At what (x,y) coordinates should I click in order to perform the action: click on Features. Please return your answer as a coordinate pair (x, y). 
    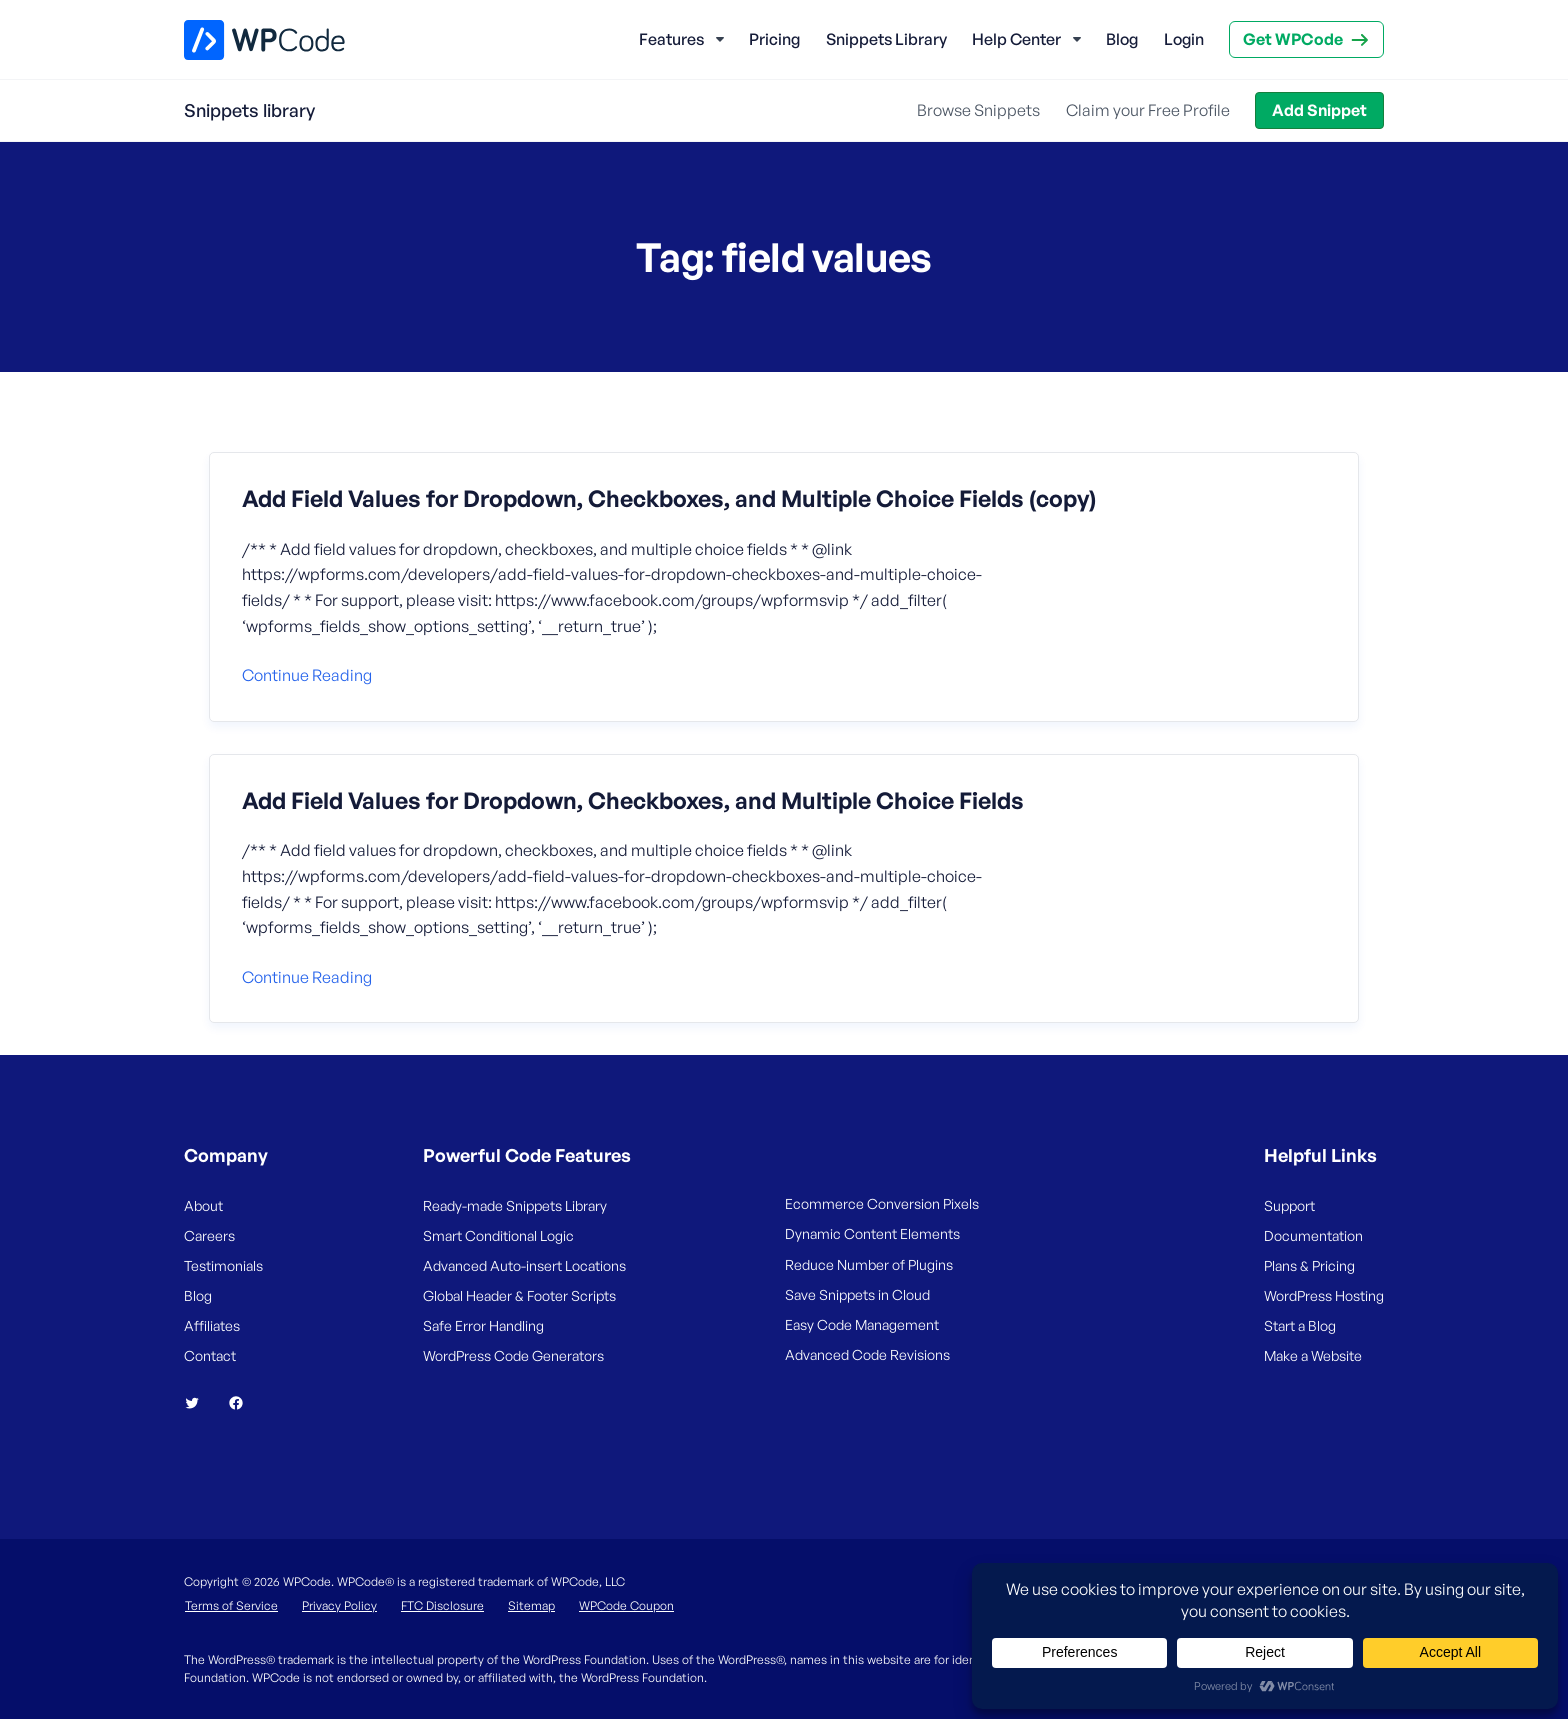
    Looking at the image, I should click on (671, 39).